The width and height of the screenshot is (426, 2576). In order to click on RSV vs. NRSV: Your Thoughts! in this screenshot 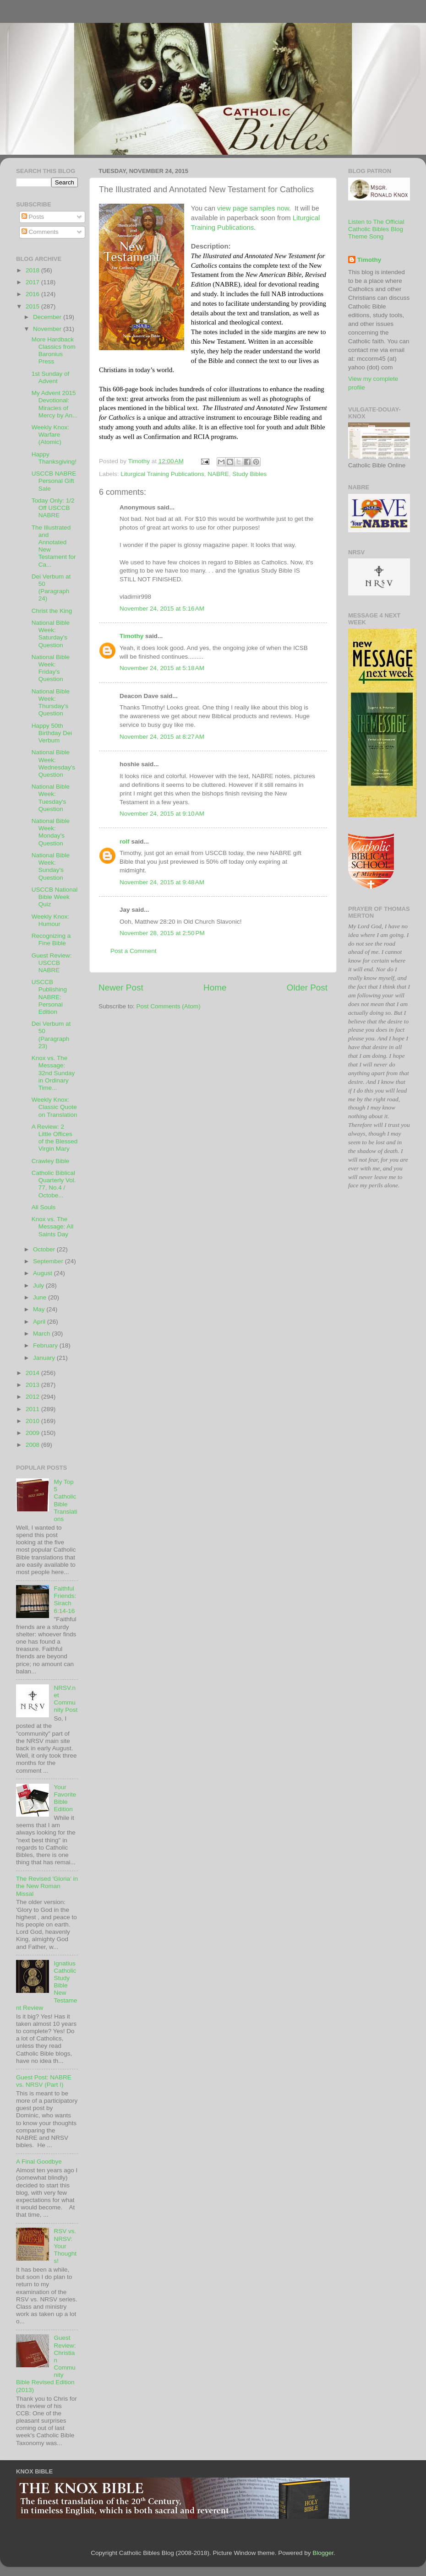, I will do `click(65, 2246)`.